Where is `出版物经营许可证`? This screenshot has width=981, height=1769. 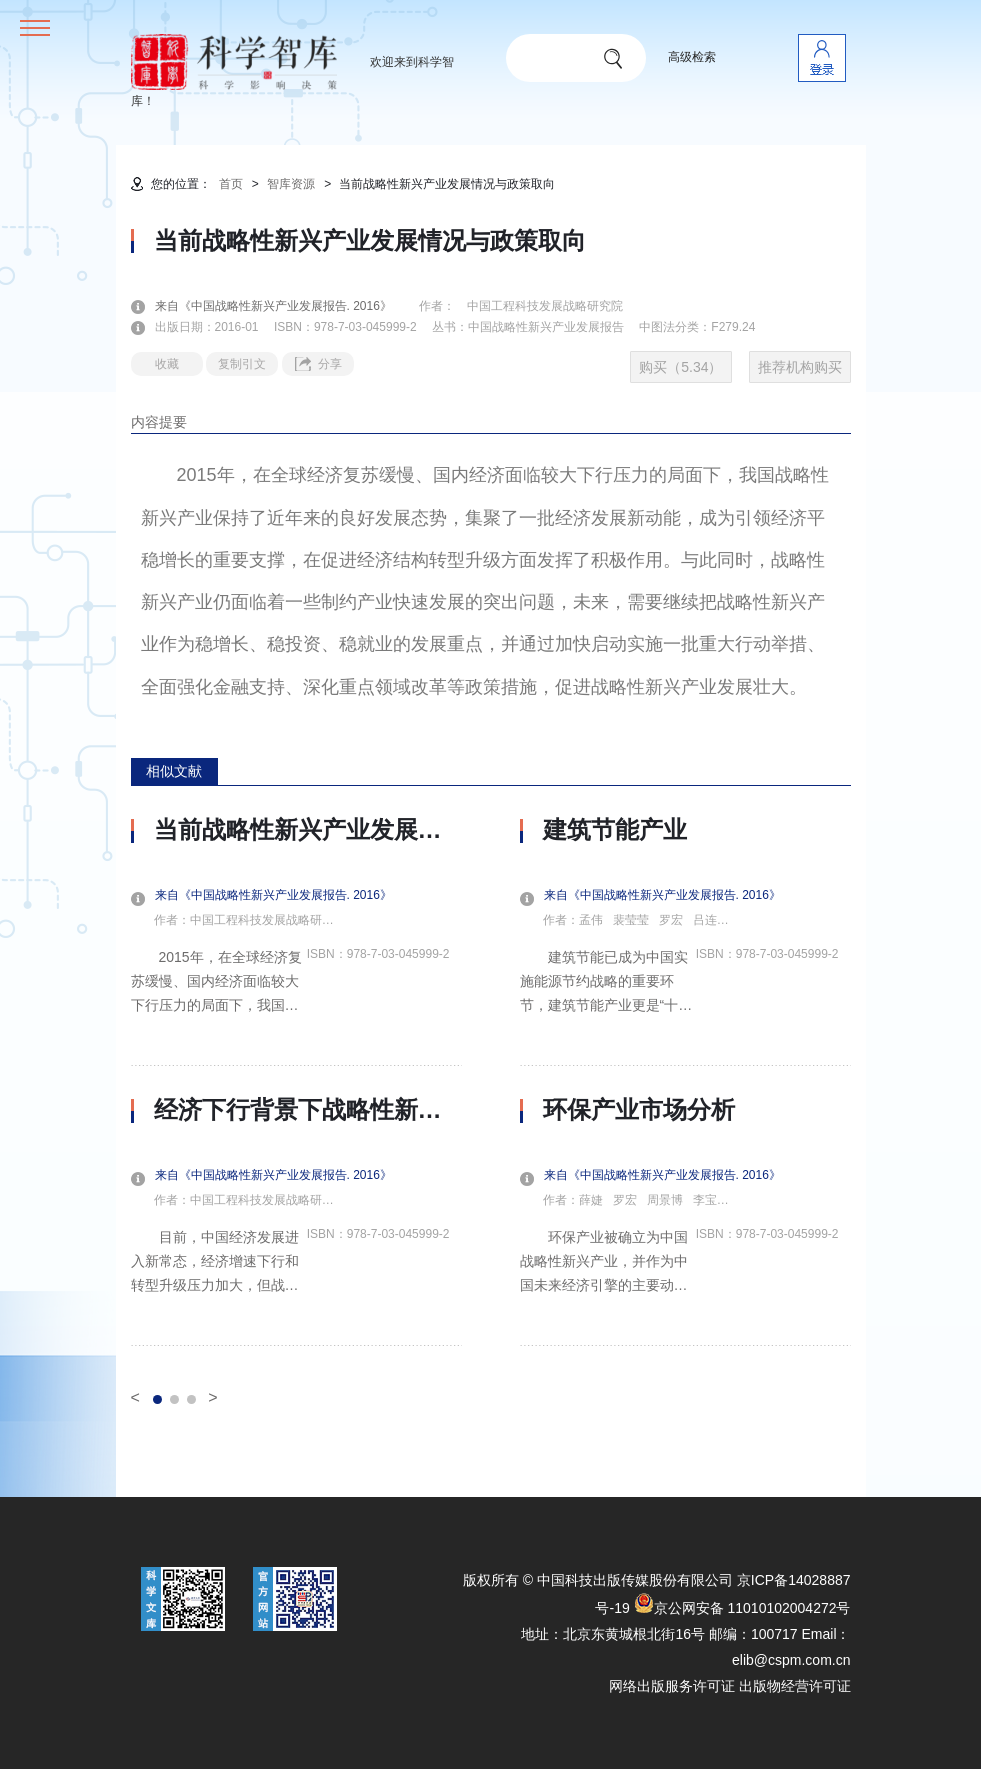 出版物经营许可证 is located at coordinates (795, 1686).